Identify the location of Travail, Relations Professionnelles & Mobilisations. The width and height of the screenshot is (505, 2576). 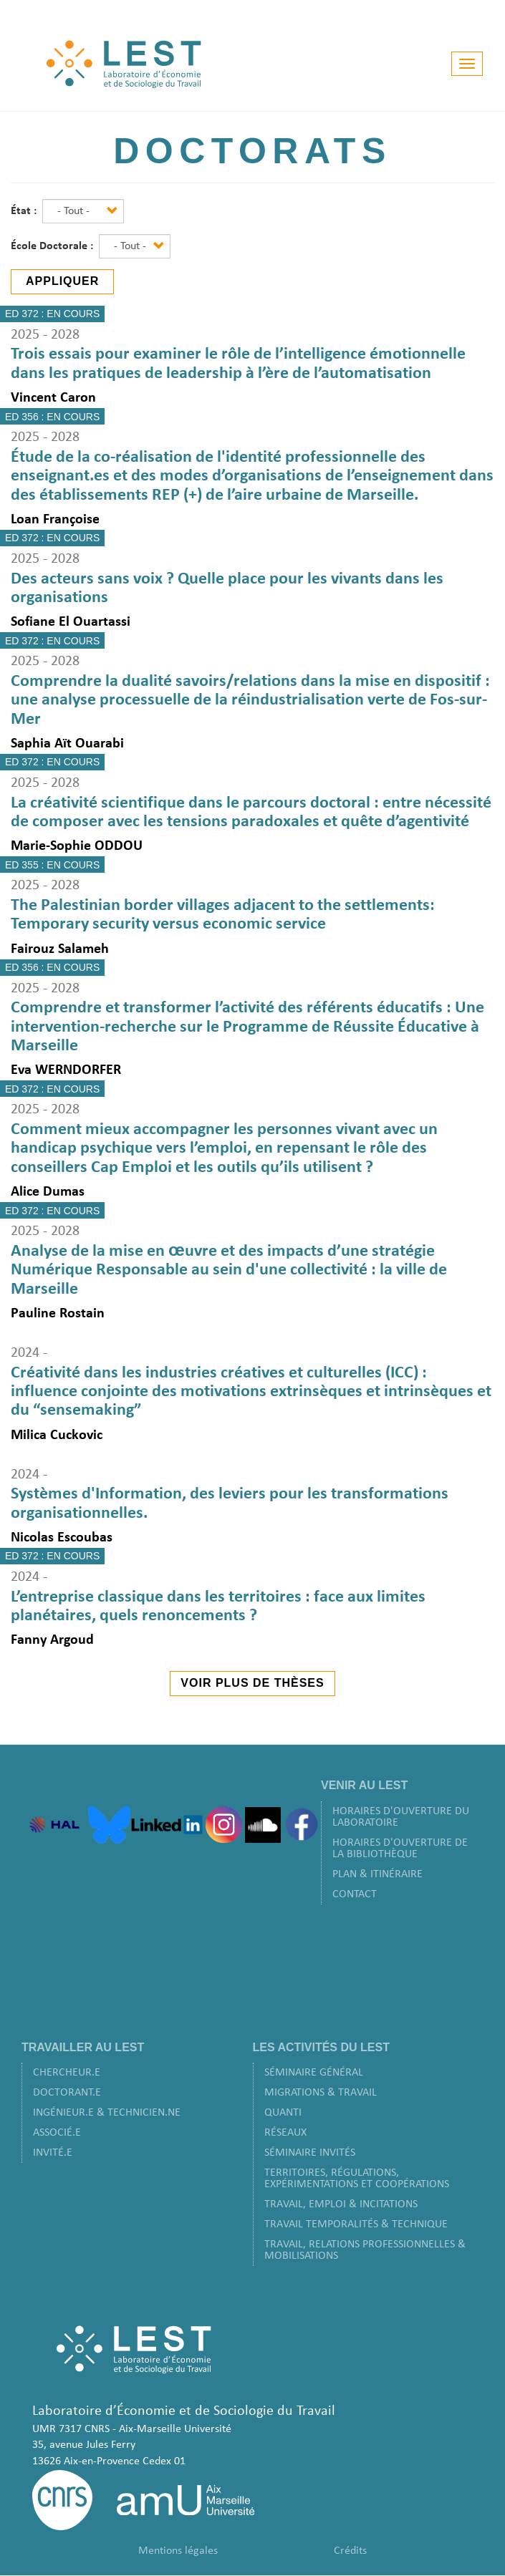
(365, 2250).